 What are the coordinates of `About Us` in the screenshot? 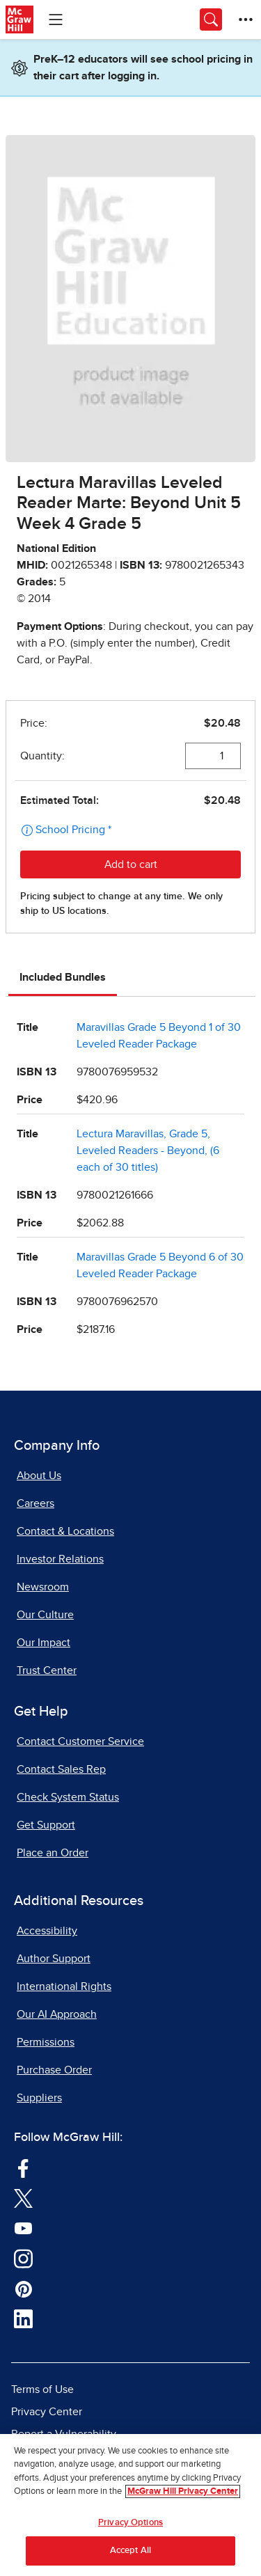 It's located at (39, 1475).